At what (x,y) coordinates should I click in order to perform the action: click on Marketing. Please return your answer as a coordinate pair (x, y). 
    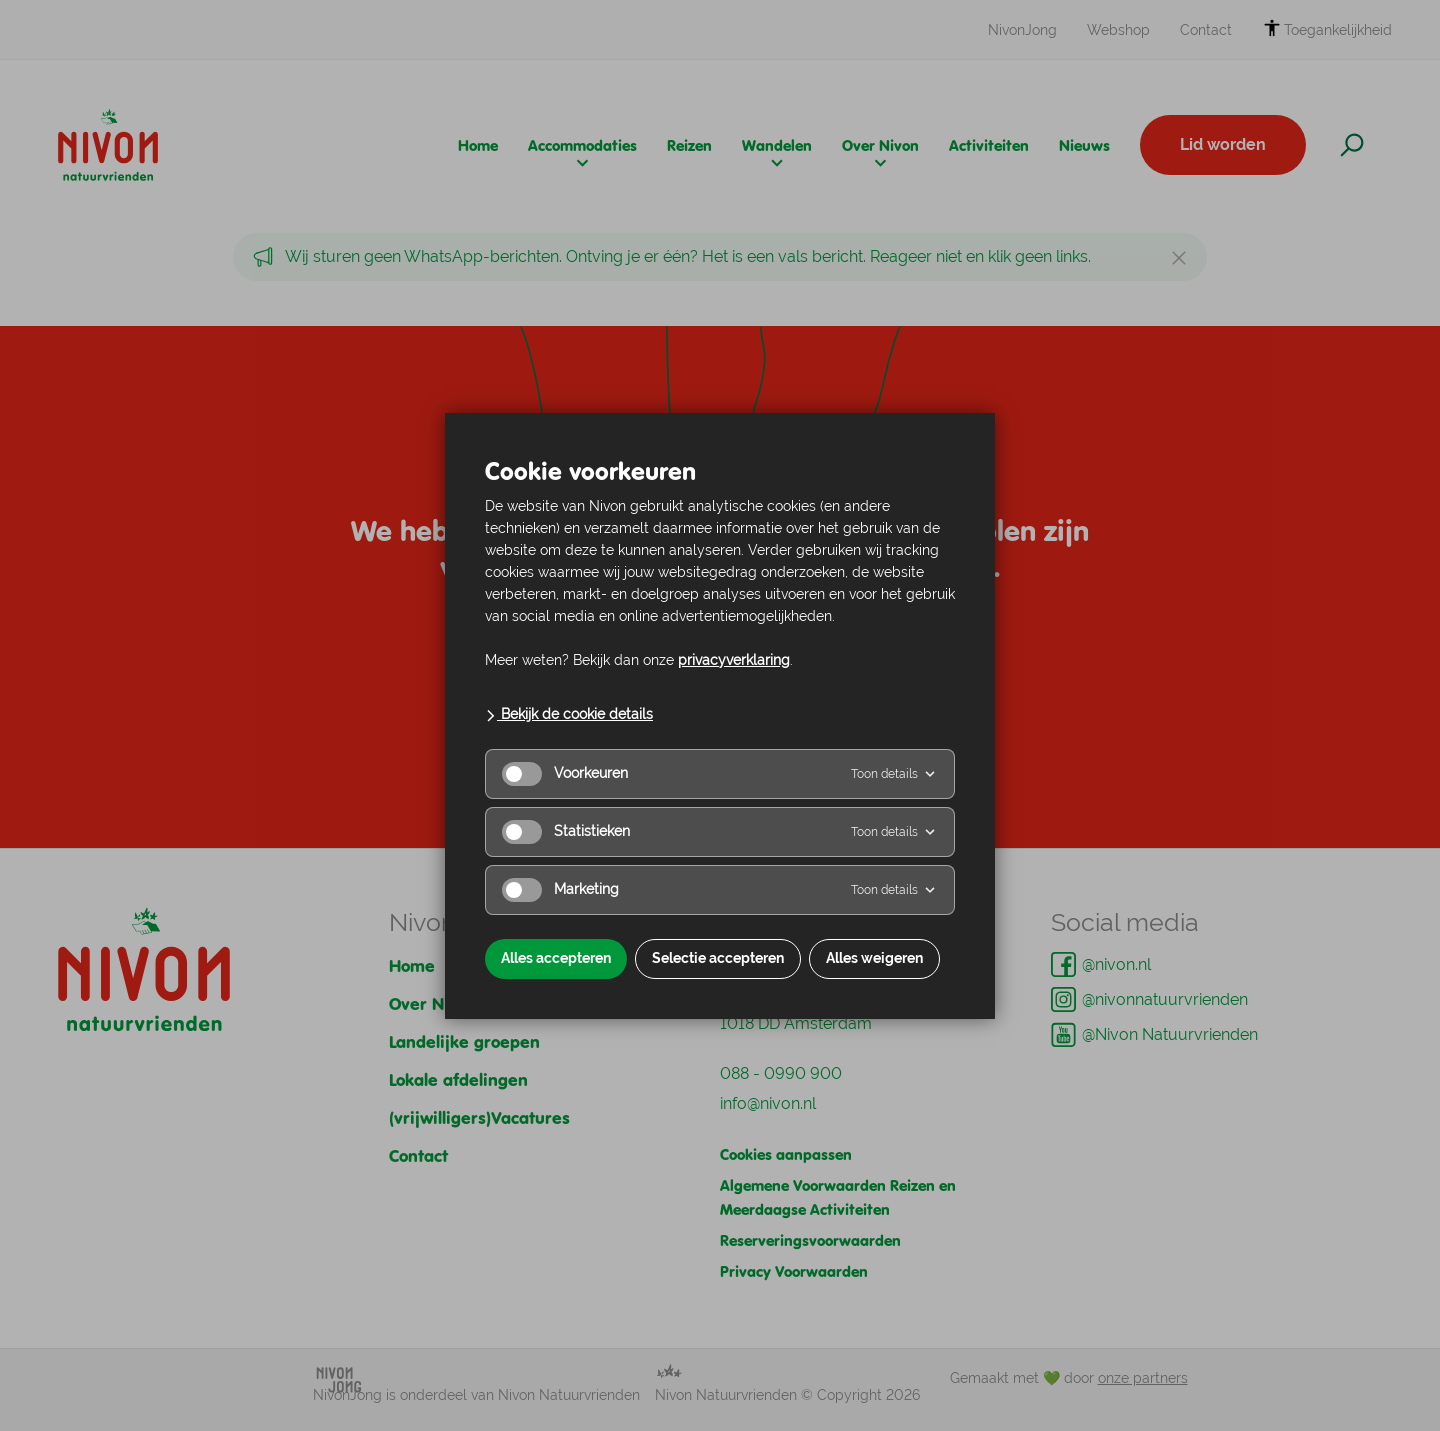
    Looking at the image, I should click on (560, 890).